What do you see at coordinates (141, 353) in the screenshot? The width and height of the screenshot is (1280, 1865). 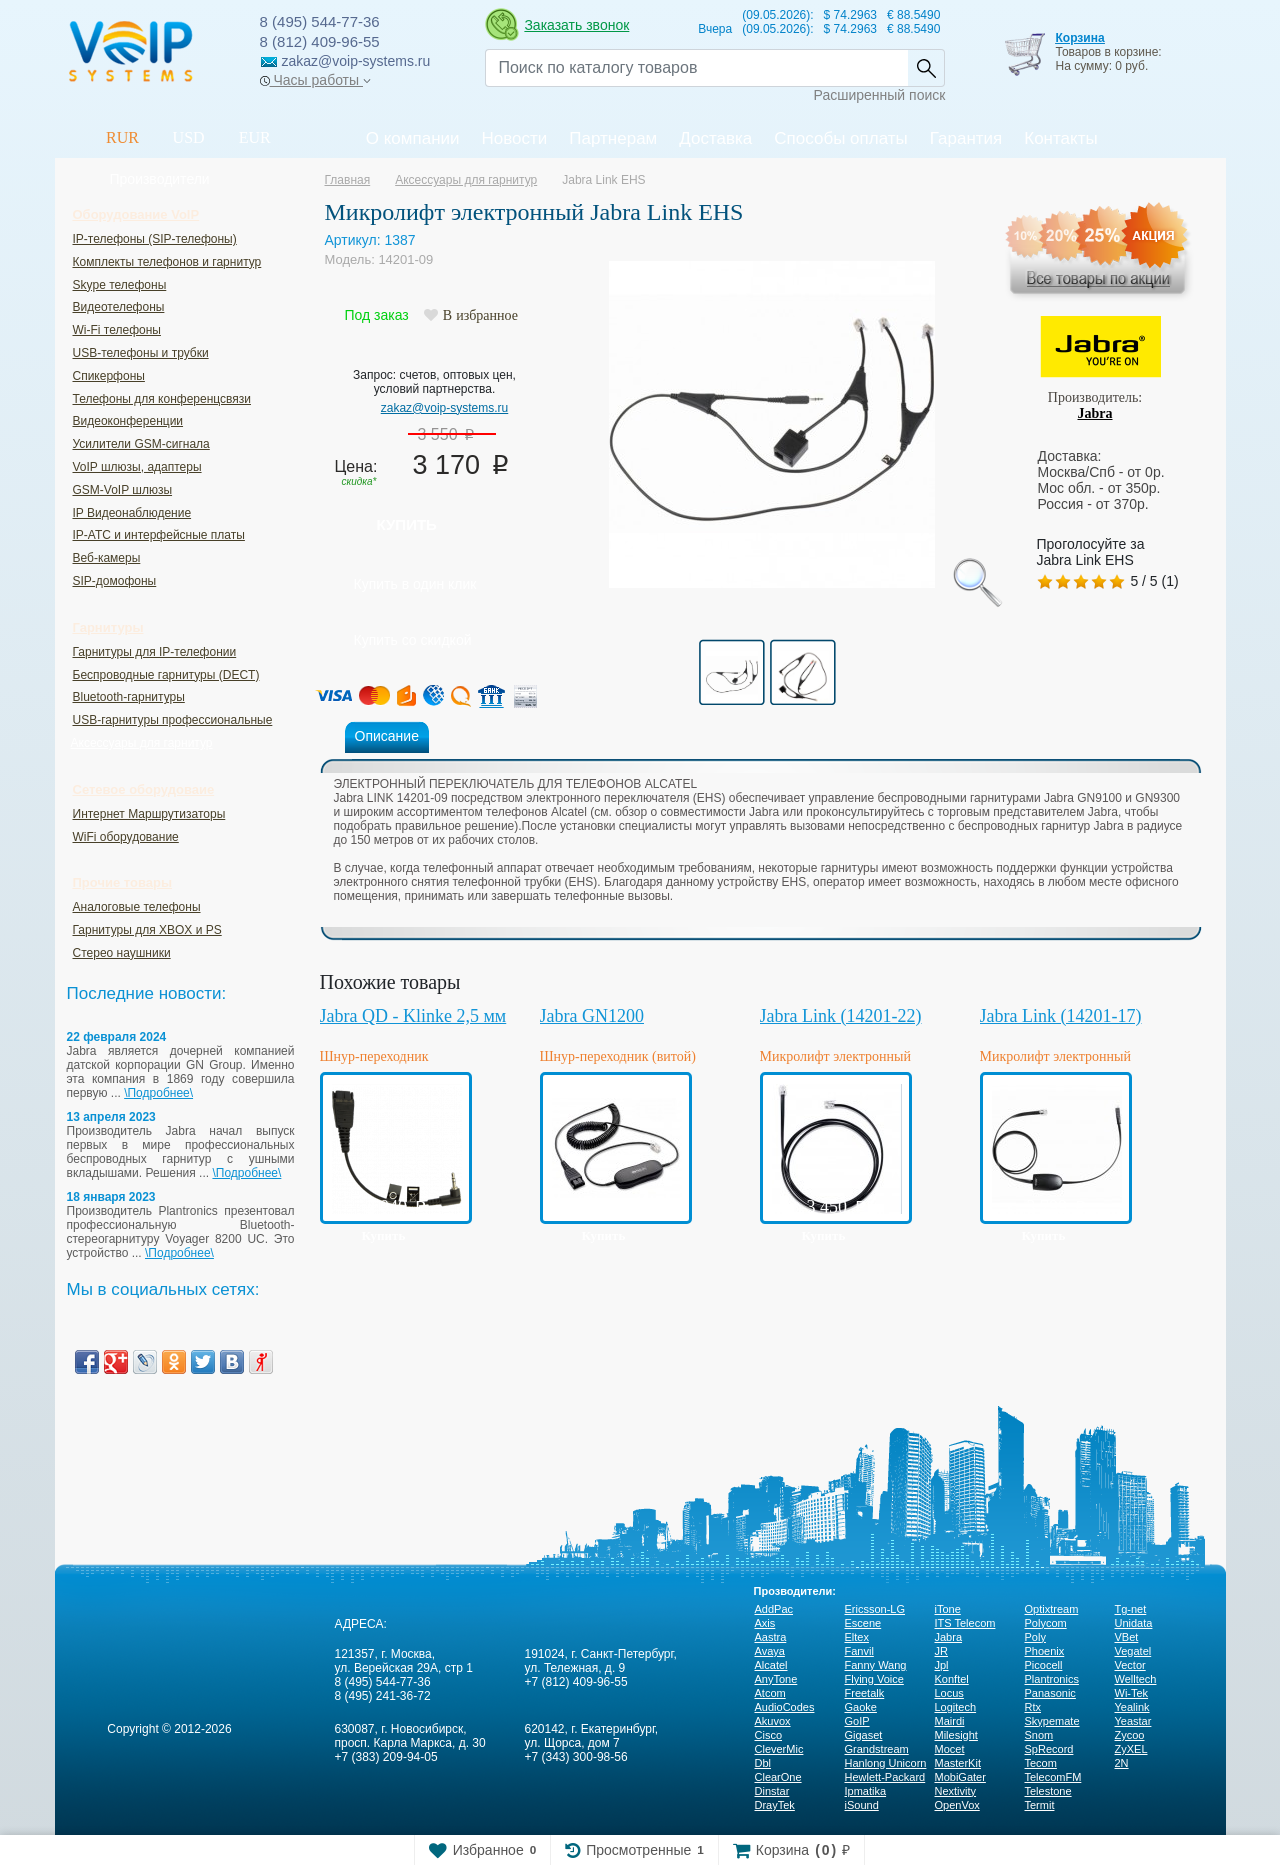 I see `USB-телефоны и трубки` at bounding box center [141, 353].